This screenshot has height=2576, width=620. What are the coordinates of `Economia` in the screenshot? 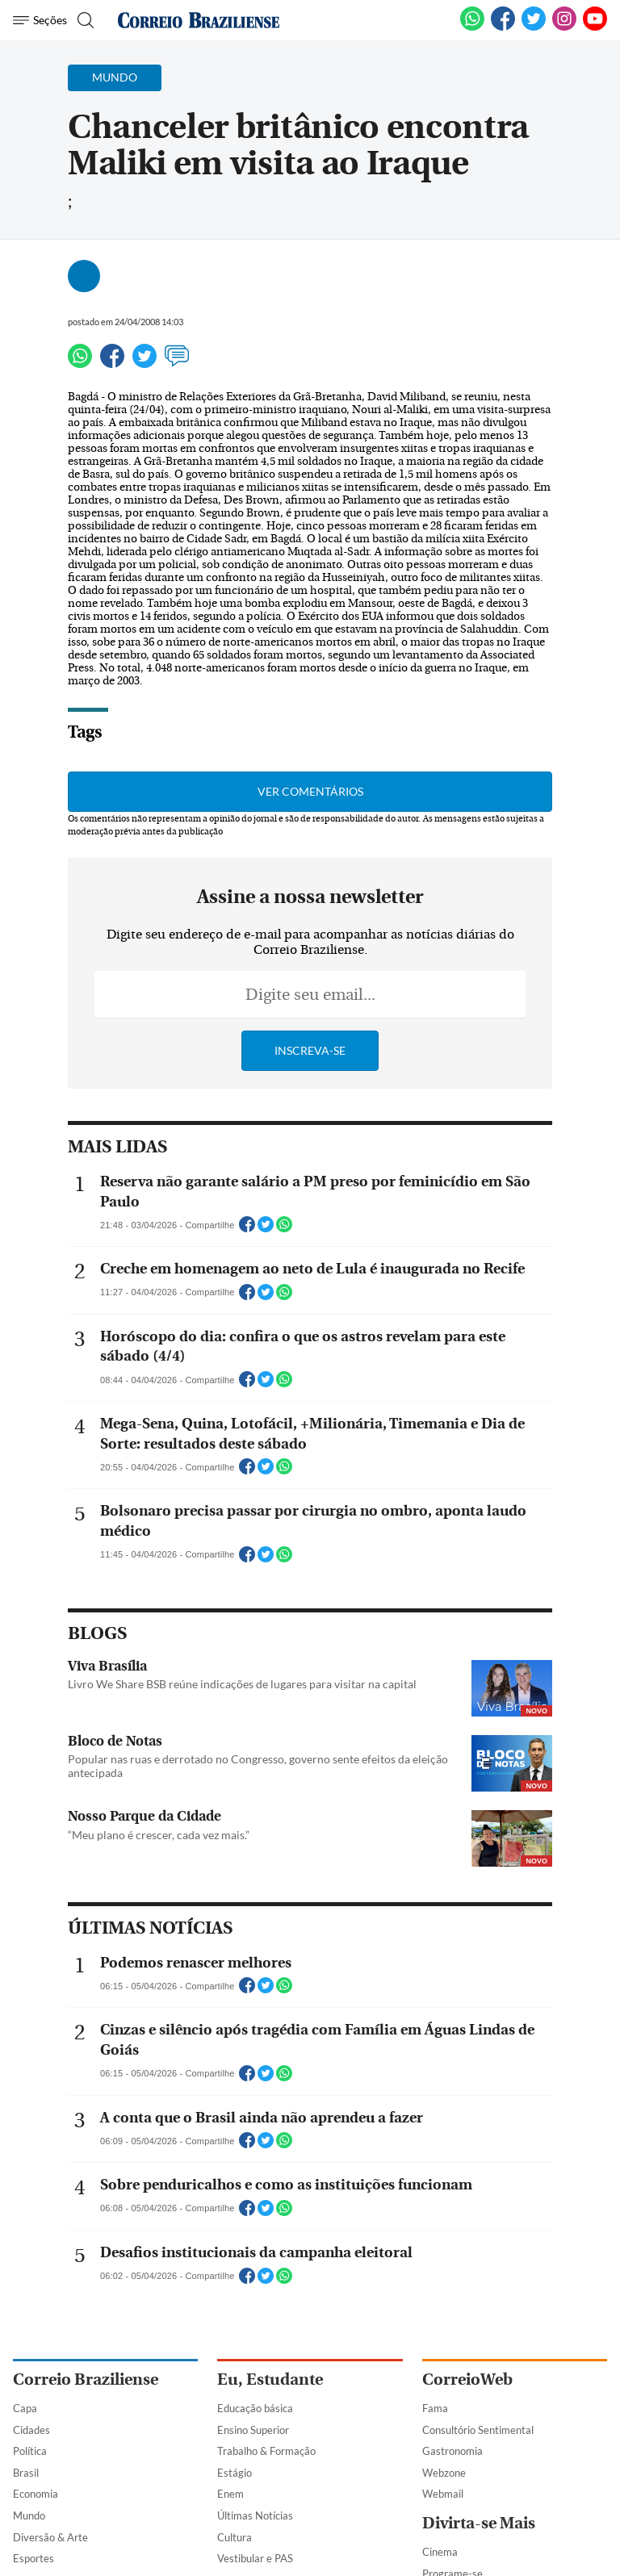 It's located at (35, 2493).